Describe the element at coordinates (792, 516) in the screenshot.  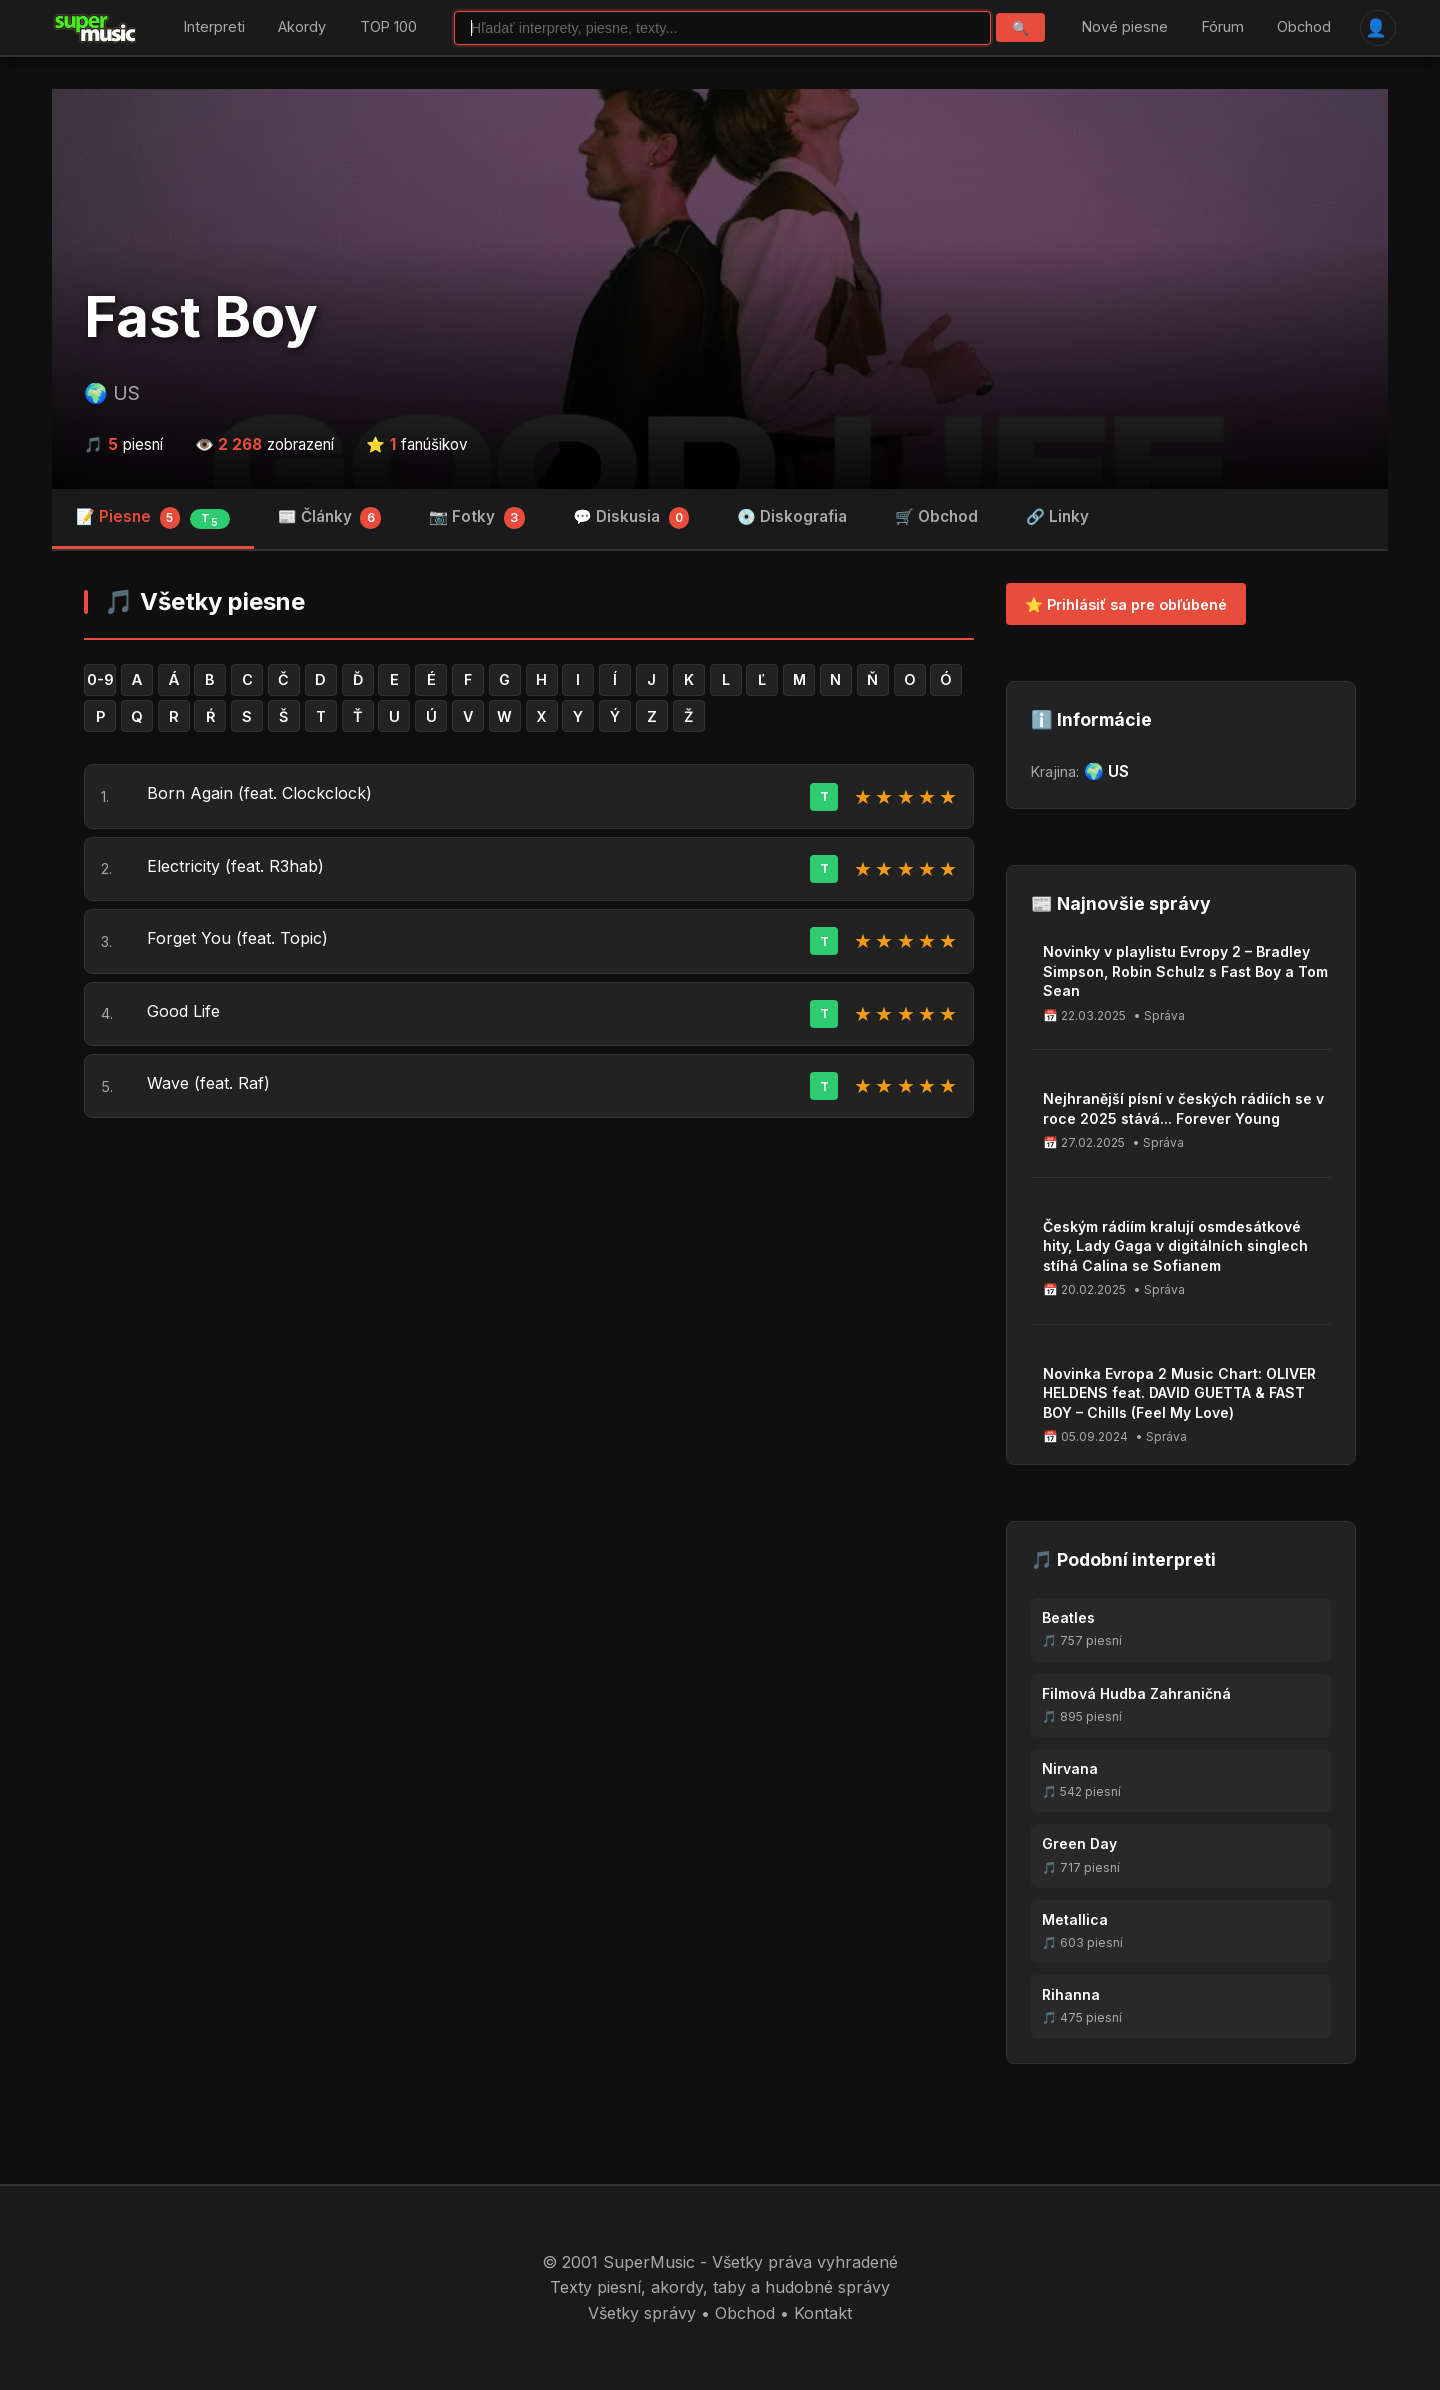
I see `💿 Diskografia` at that location.